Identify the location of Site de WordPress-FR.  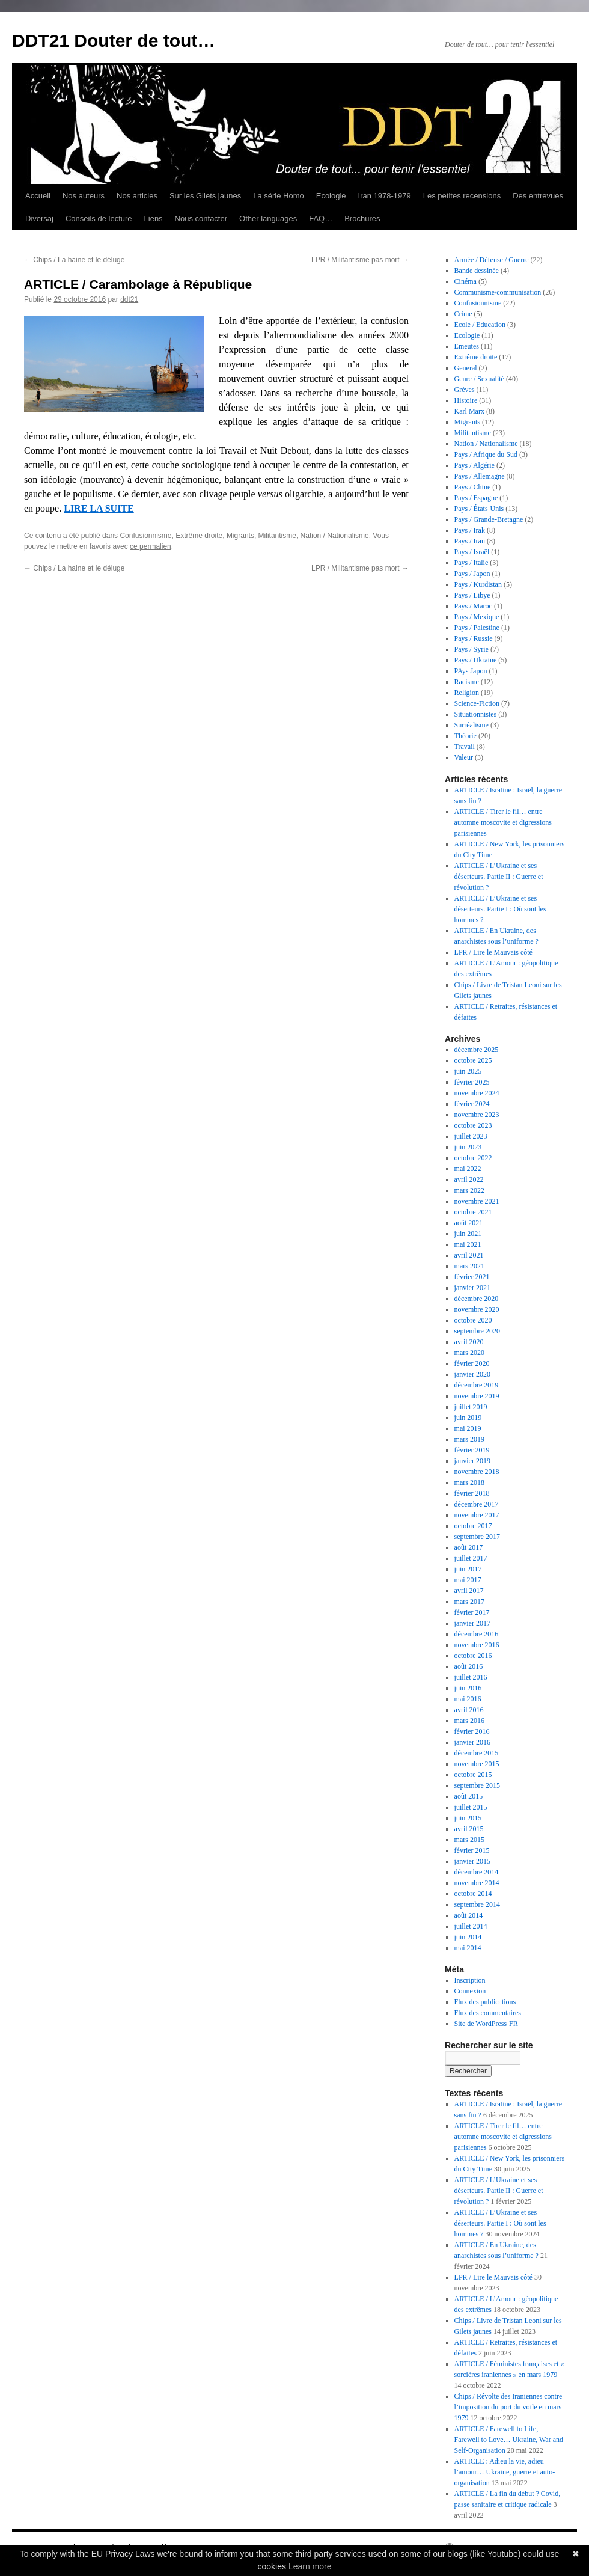
(486, 2023).